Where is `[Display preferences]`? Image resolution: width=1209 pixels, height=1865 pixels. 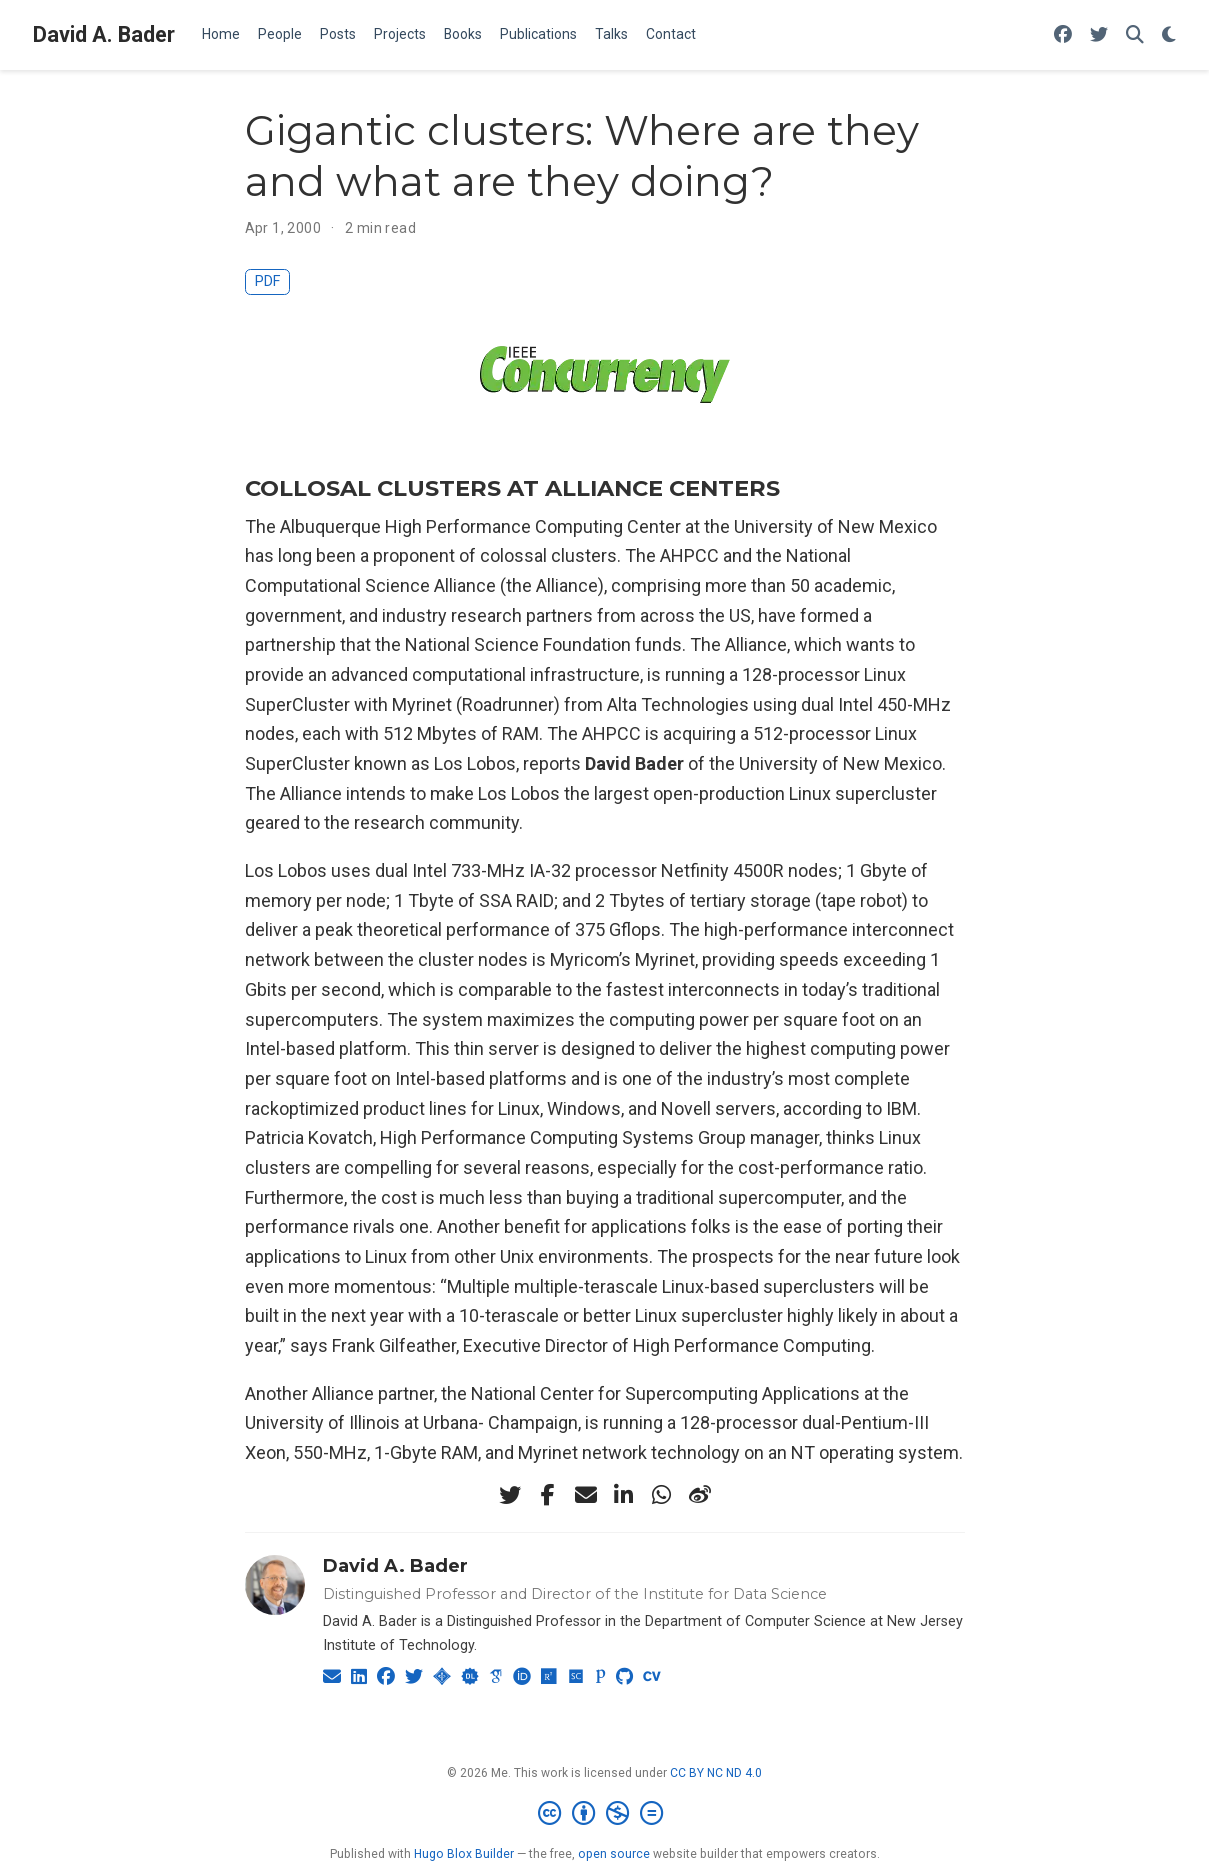 [Display preferences] is located at coordinates (1169, 35).